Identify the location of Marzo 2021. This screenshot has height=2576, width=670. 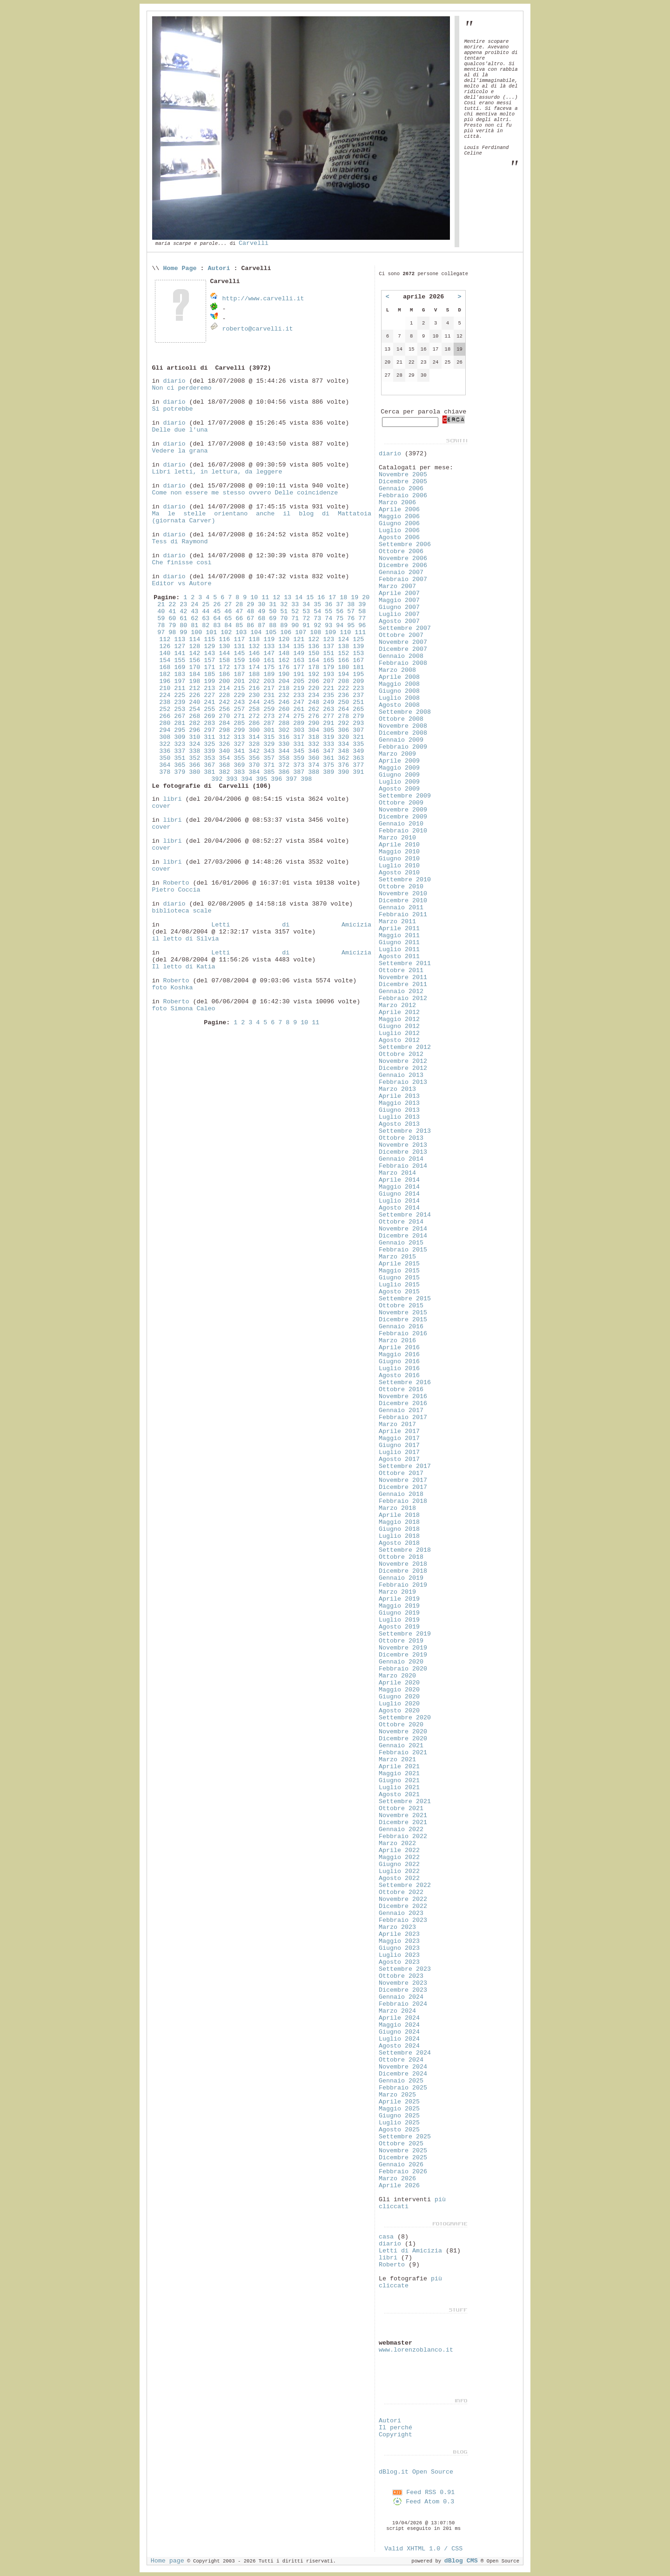
(397, 1759).